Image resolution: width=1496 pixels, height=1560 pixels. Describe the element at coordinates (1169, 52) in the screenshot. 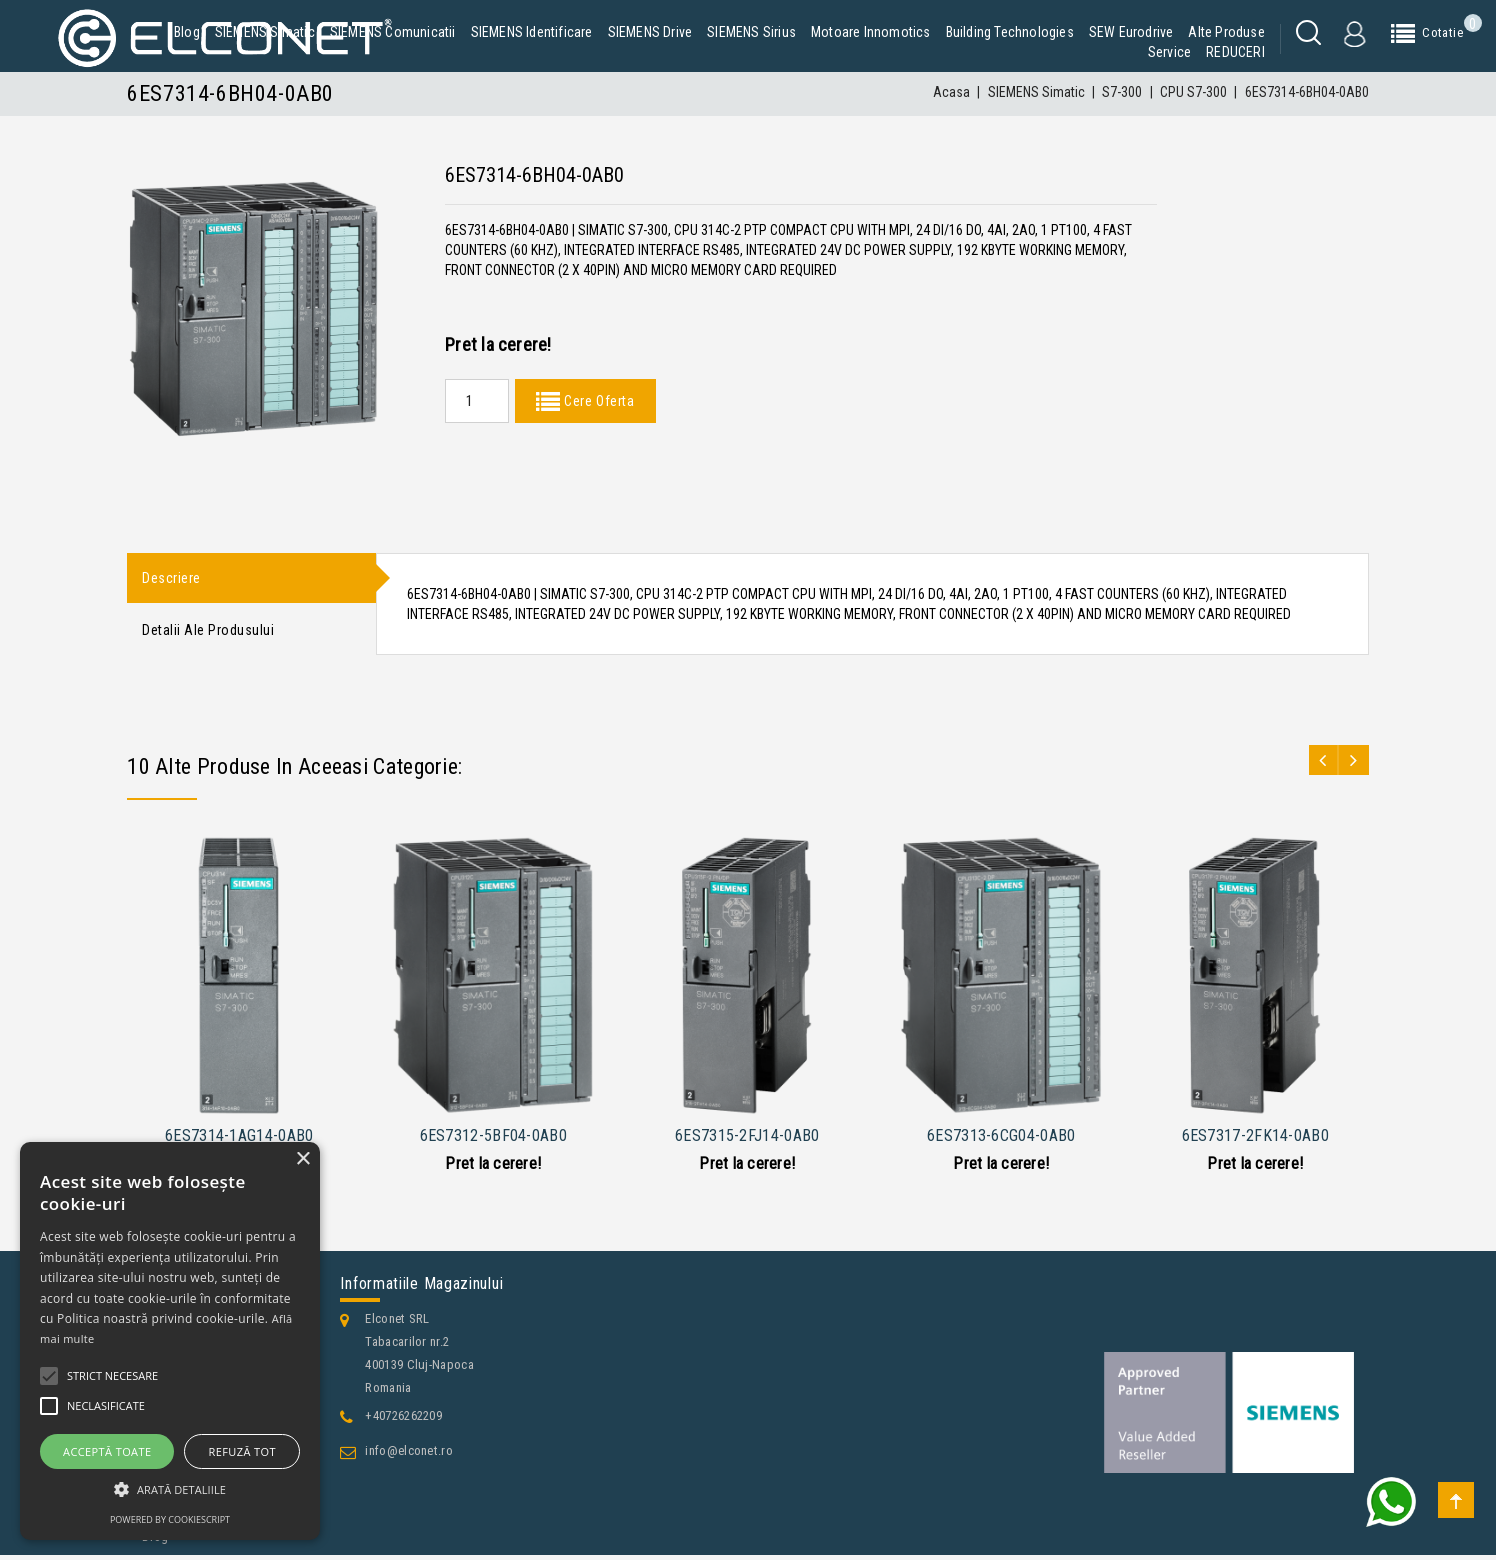

I see `Service` at that location.